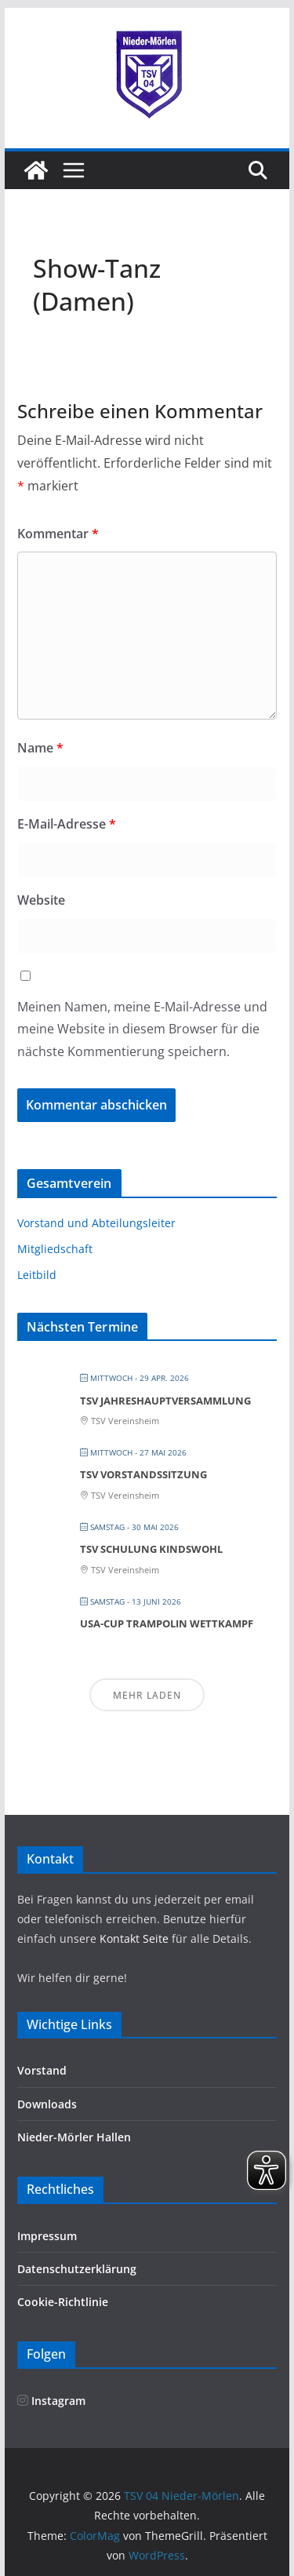  What do you see at coordinates (76, 2268) in the screenshot?
I see `Datenschutzerklärung` at bounding box center [76, 2268].